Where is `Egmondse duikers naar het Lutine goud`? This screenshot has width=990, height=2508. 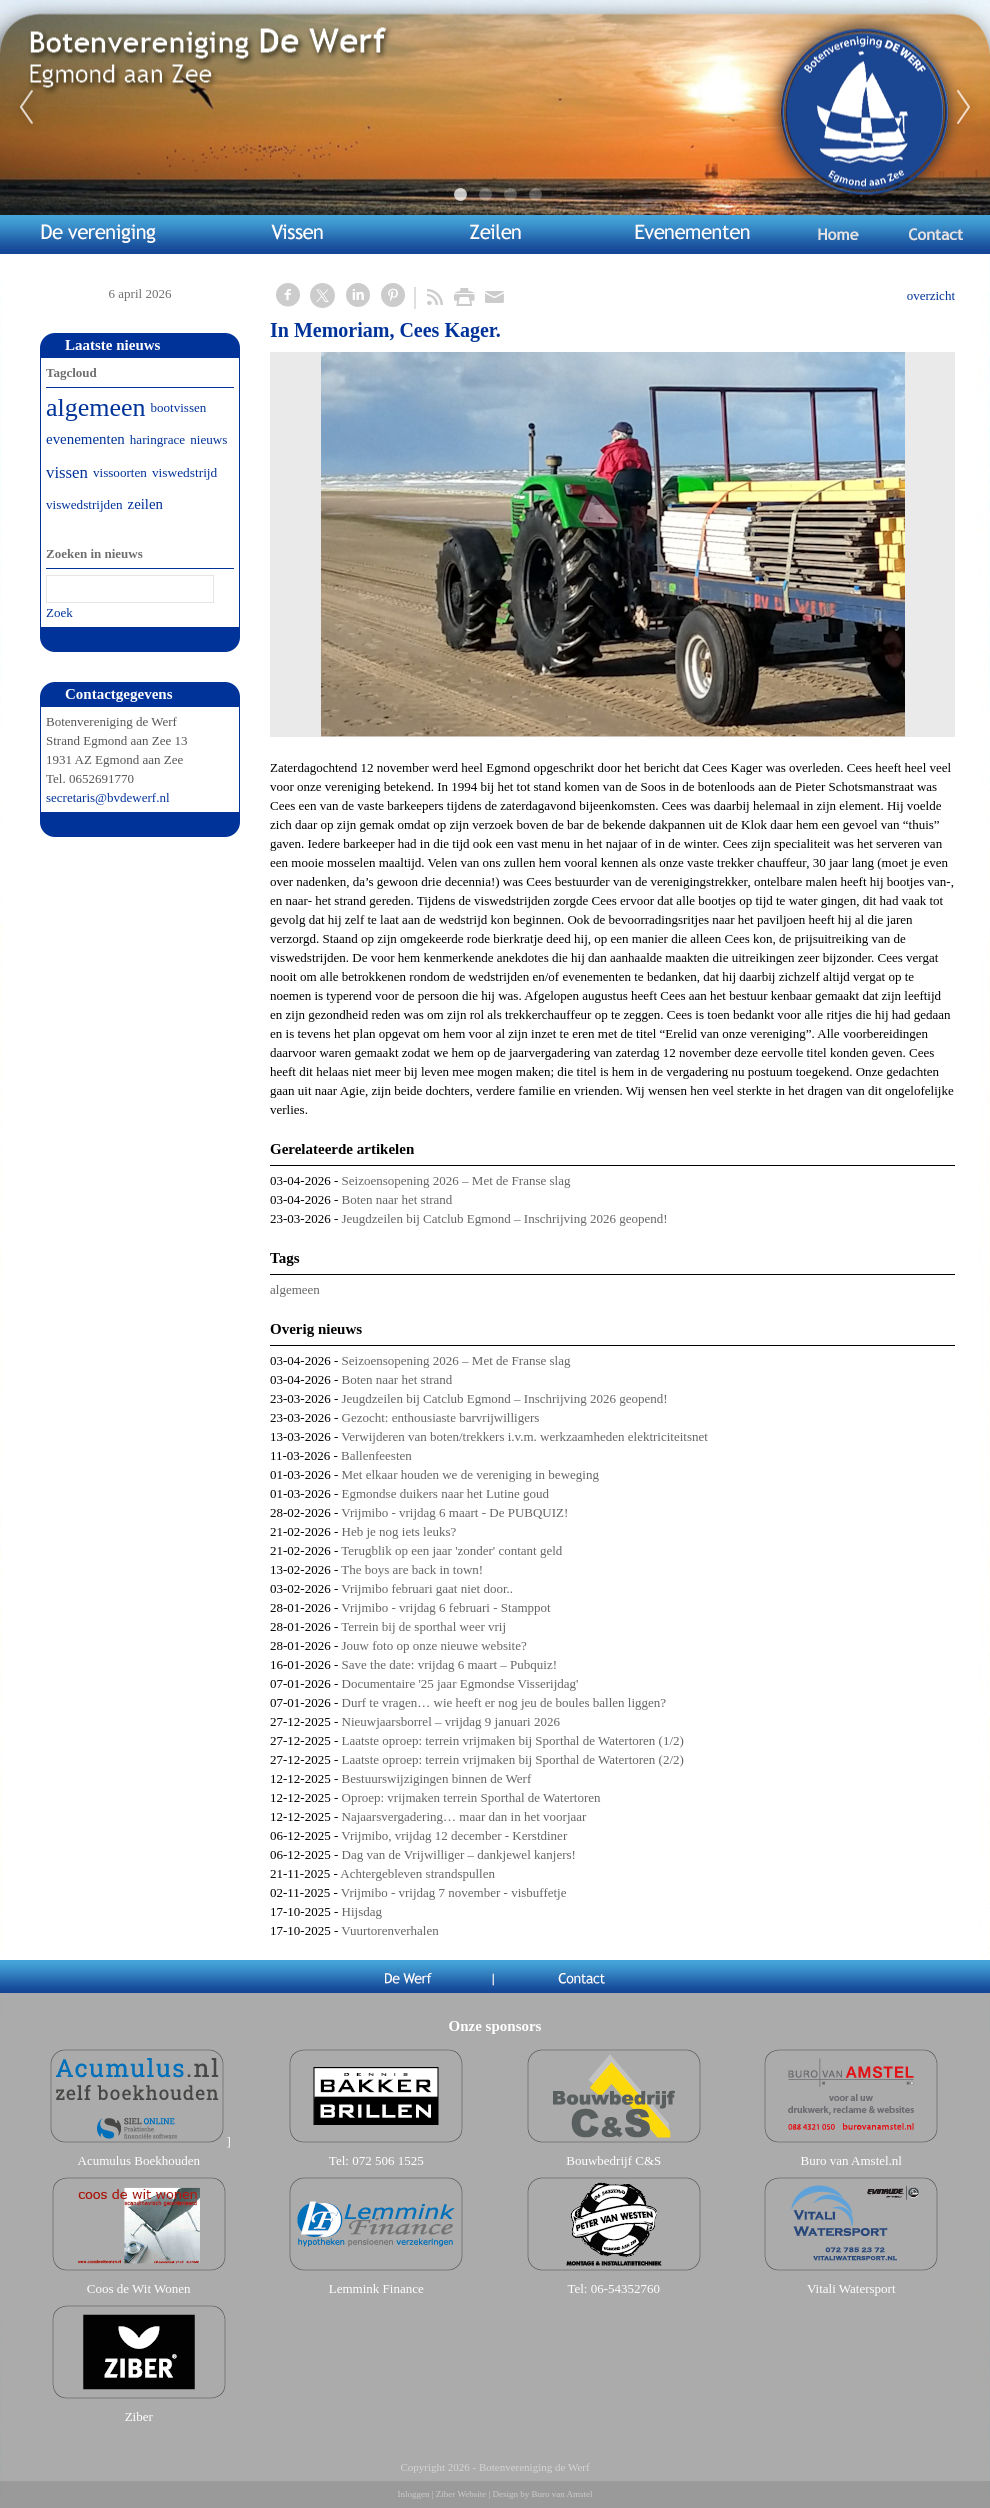
Egmondse duikers naar het Lutine goud is located at coordinates (446, 1493).